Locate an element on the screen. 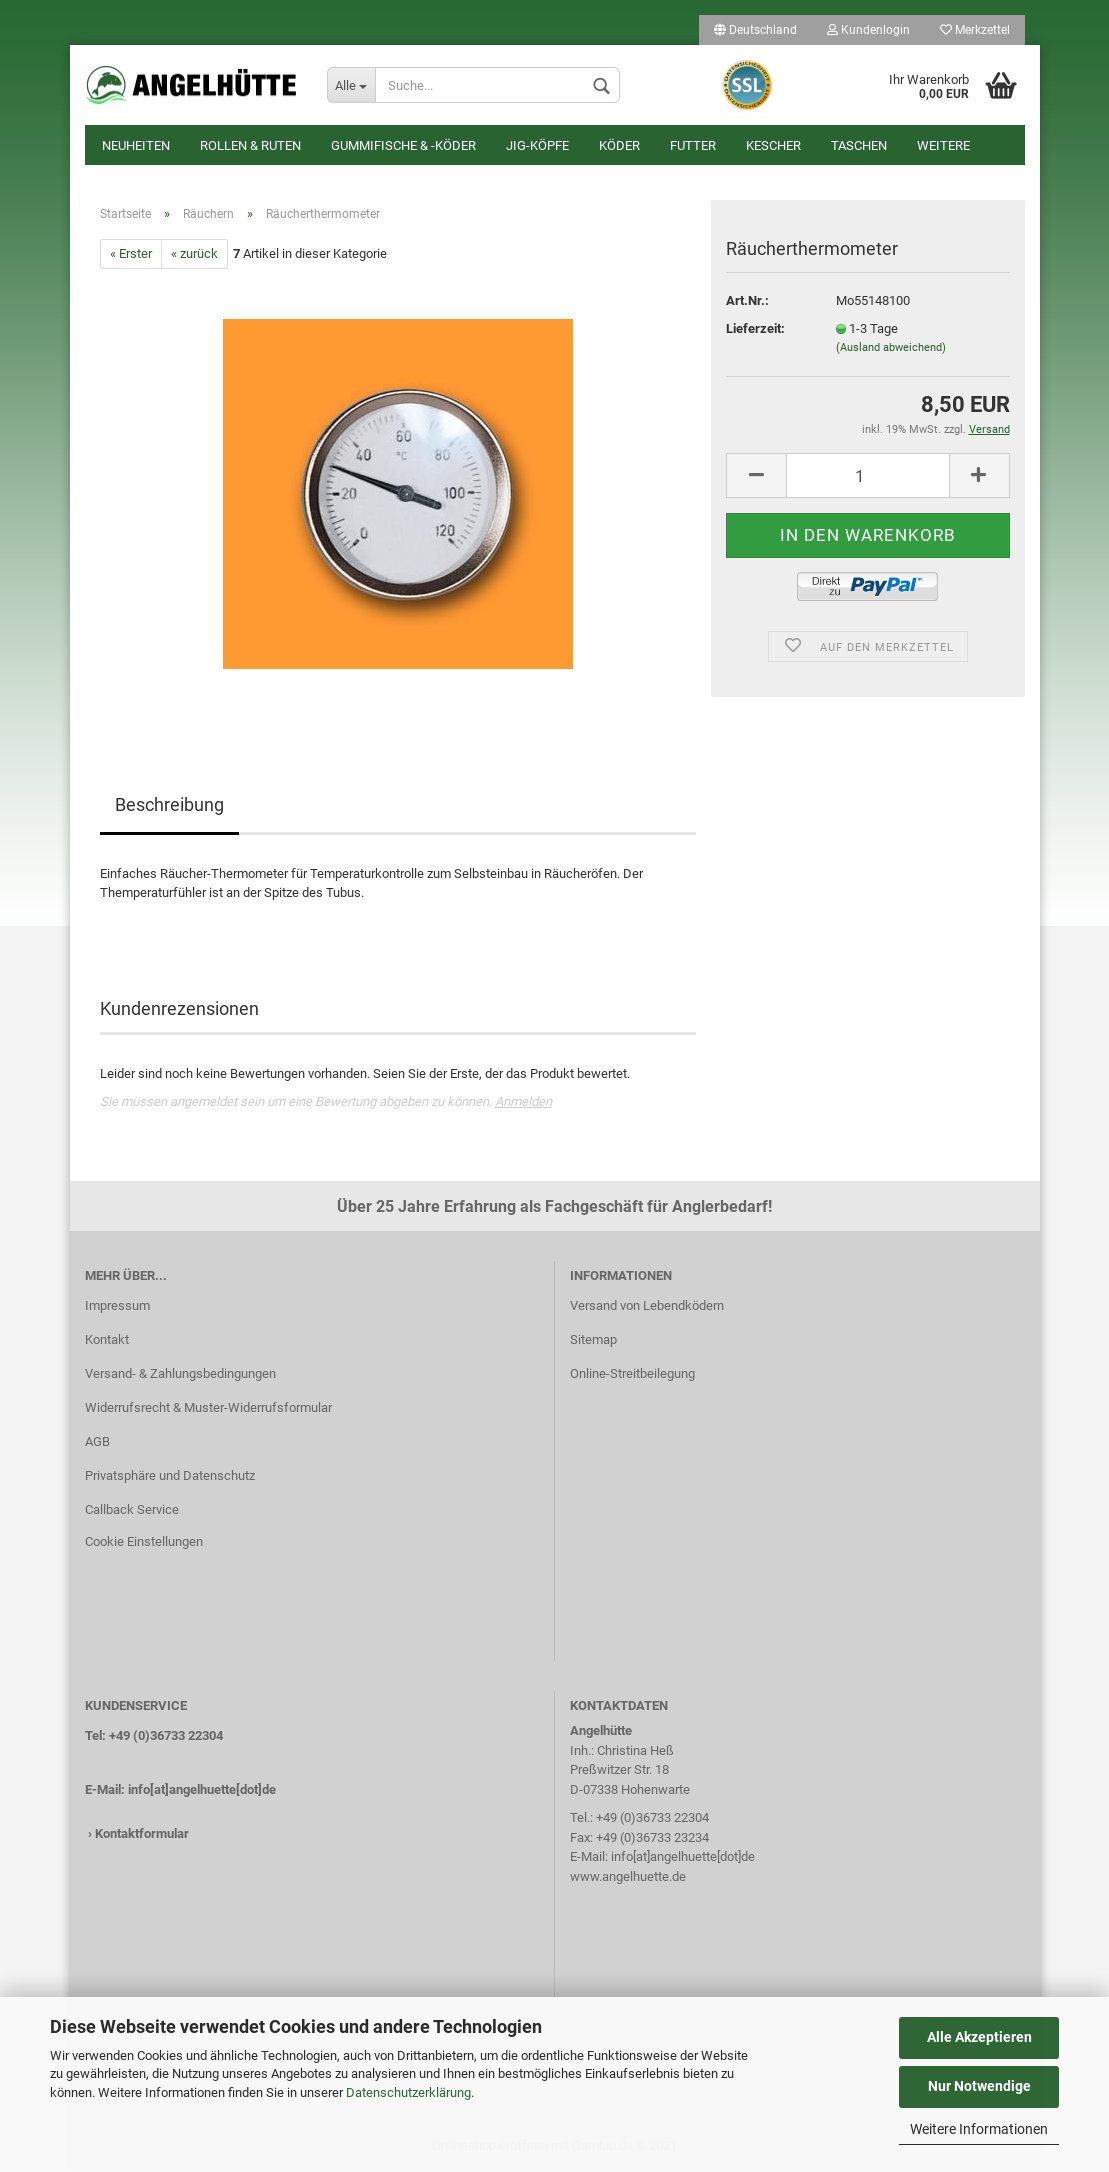 The image size is (1109, 2172). Köder is located at coordinates (619, 145).